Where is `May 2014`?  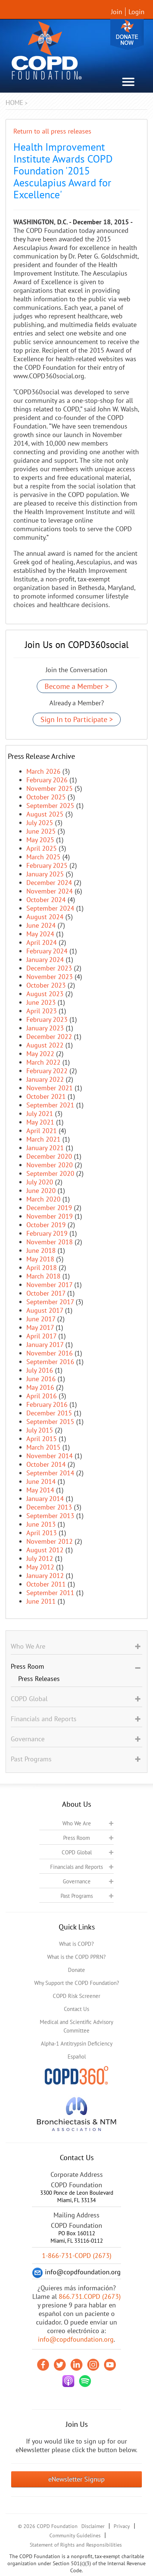 May 2014 is located at coordinates (40, 1490).